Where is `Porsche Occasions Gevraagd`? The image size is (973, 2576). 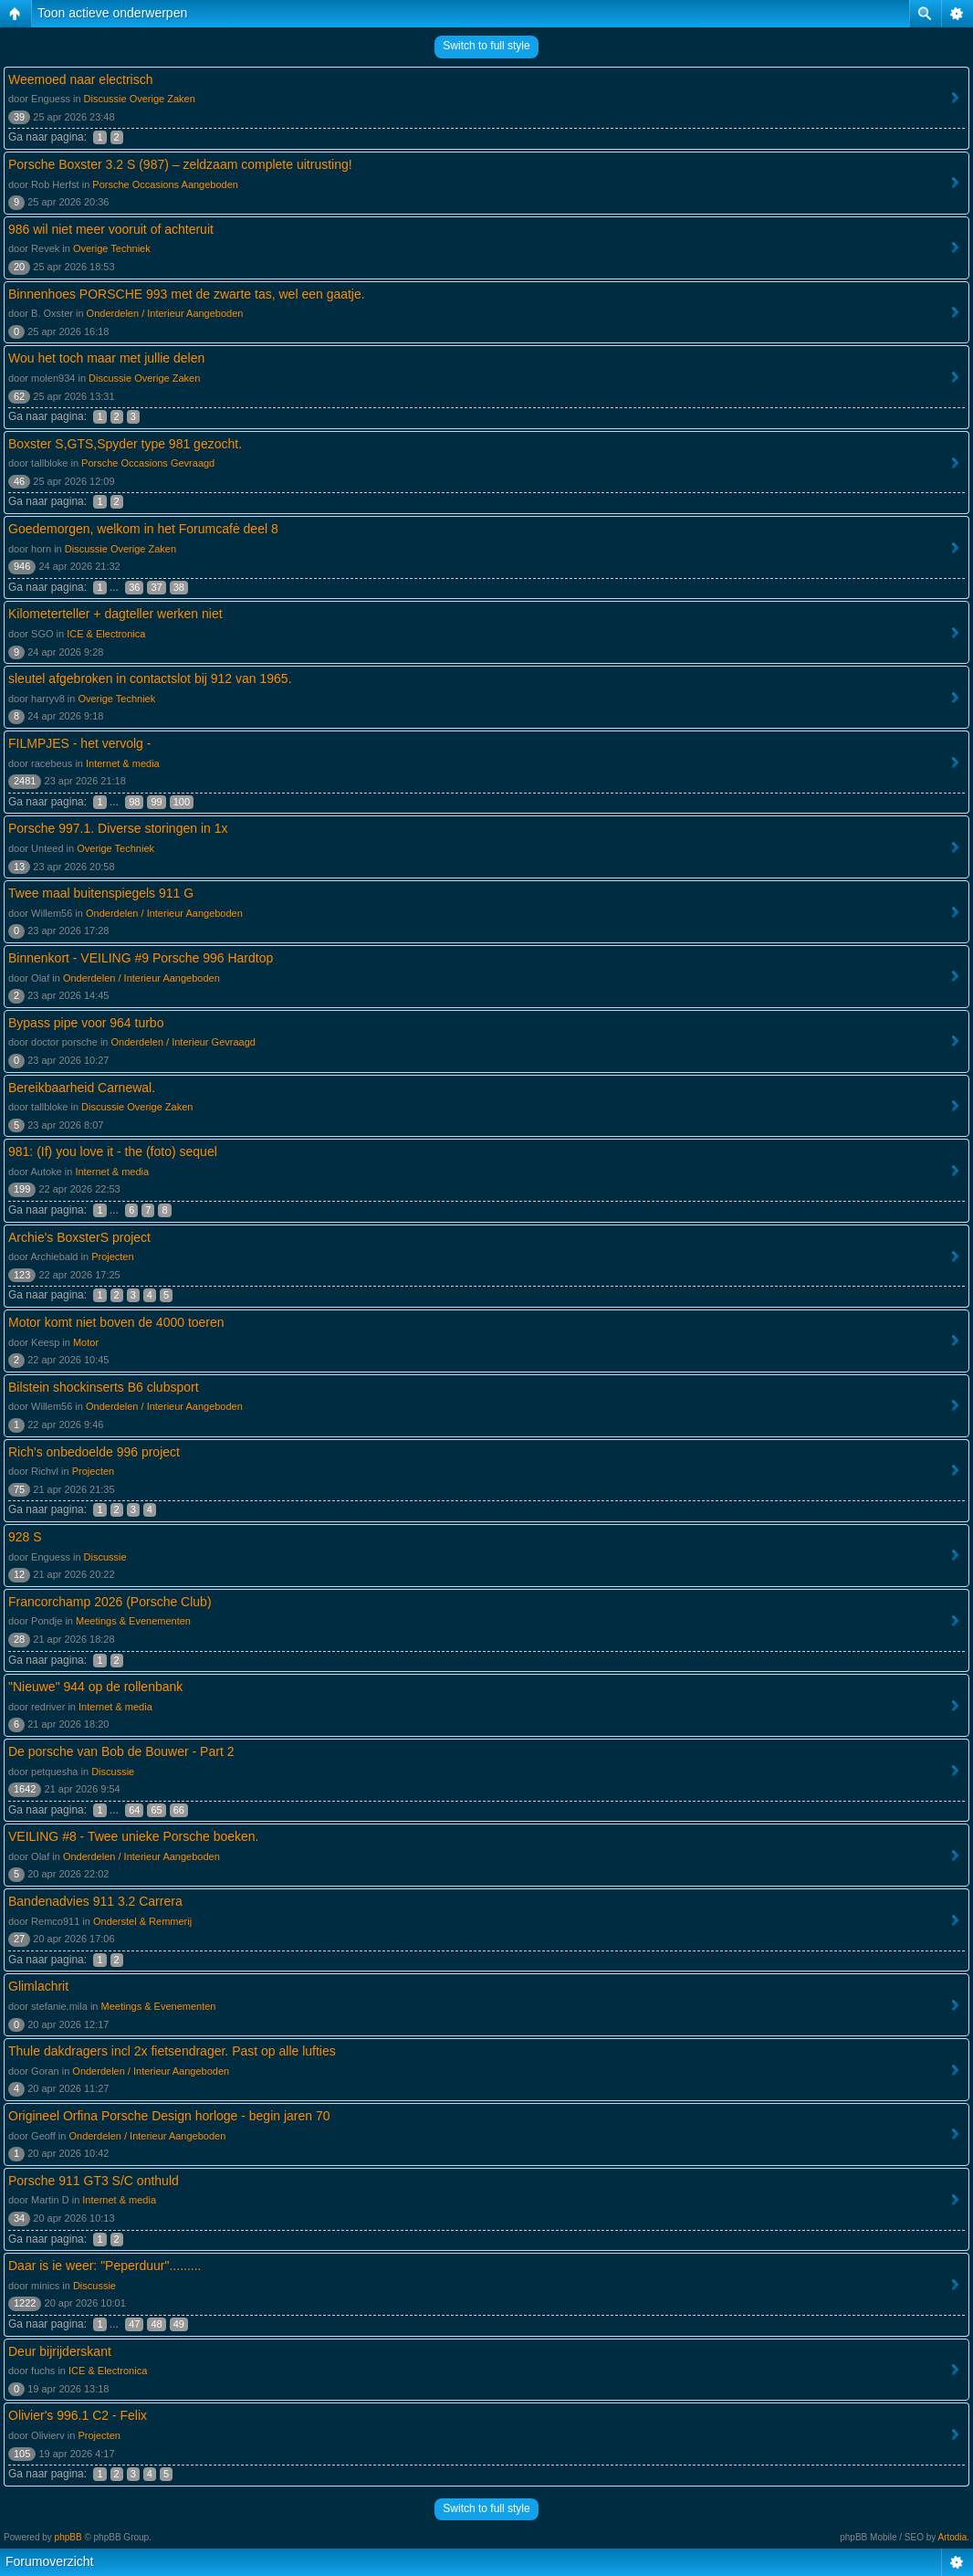 Porsche Occasions Gevraagd is located at coordinates (147, 462).